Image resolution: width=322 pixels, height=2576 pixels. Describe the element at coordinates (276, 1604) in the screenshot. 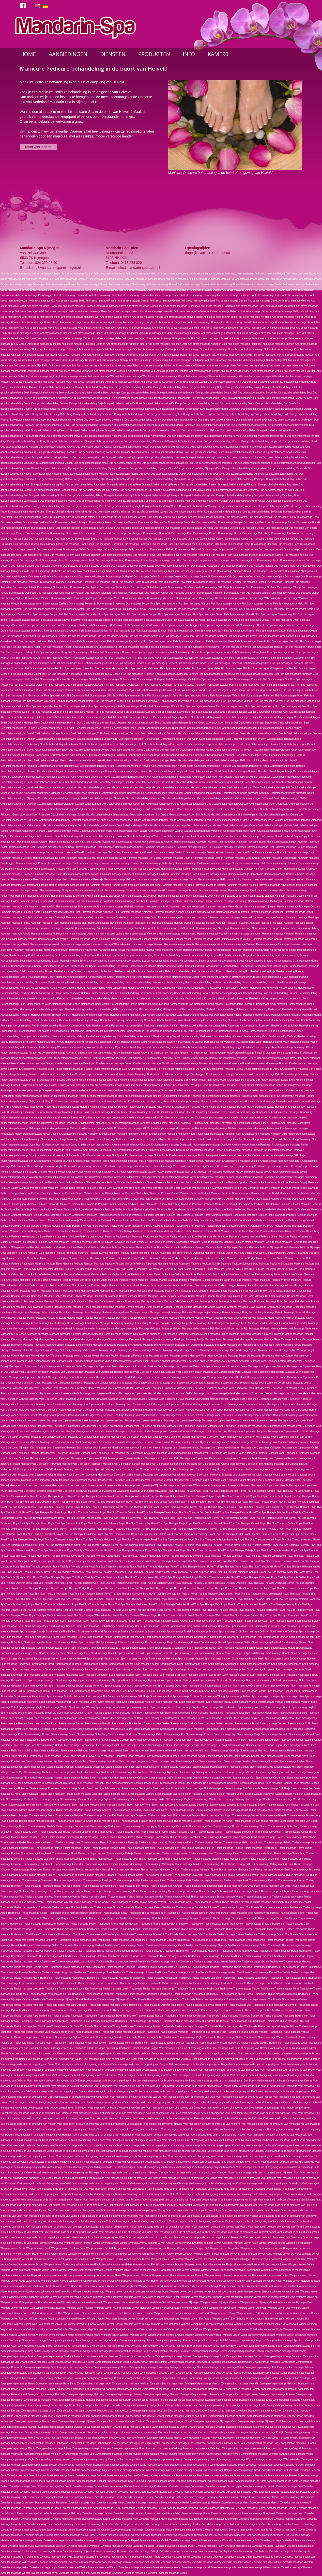

I see `Royal Thai Spa Therapie Venray` at that location.